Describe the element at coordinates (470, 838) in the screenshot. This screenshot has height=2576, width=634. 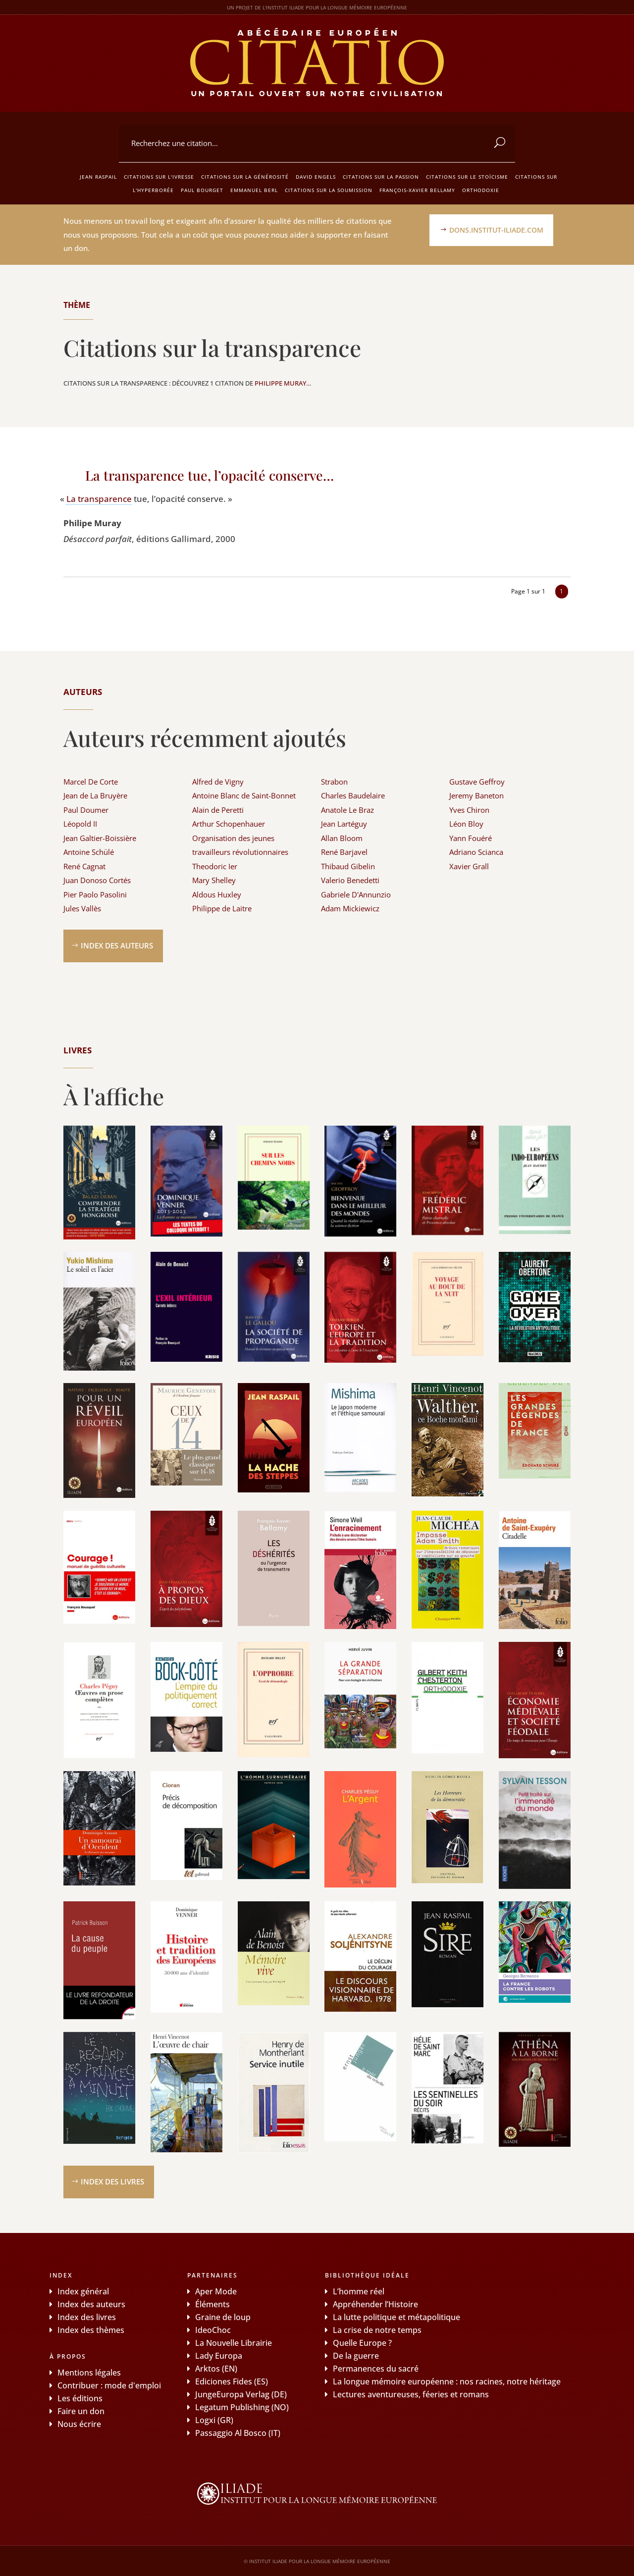
I see `Yann Fouéré` at that location.